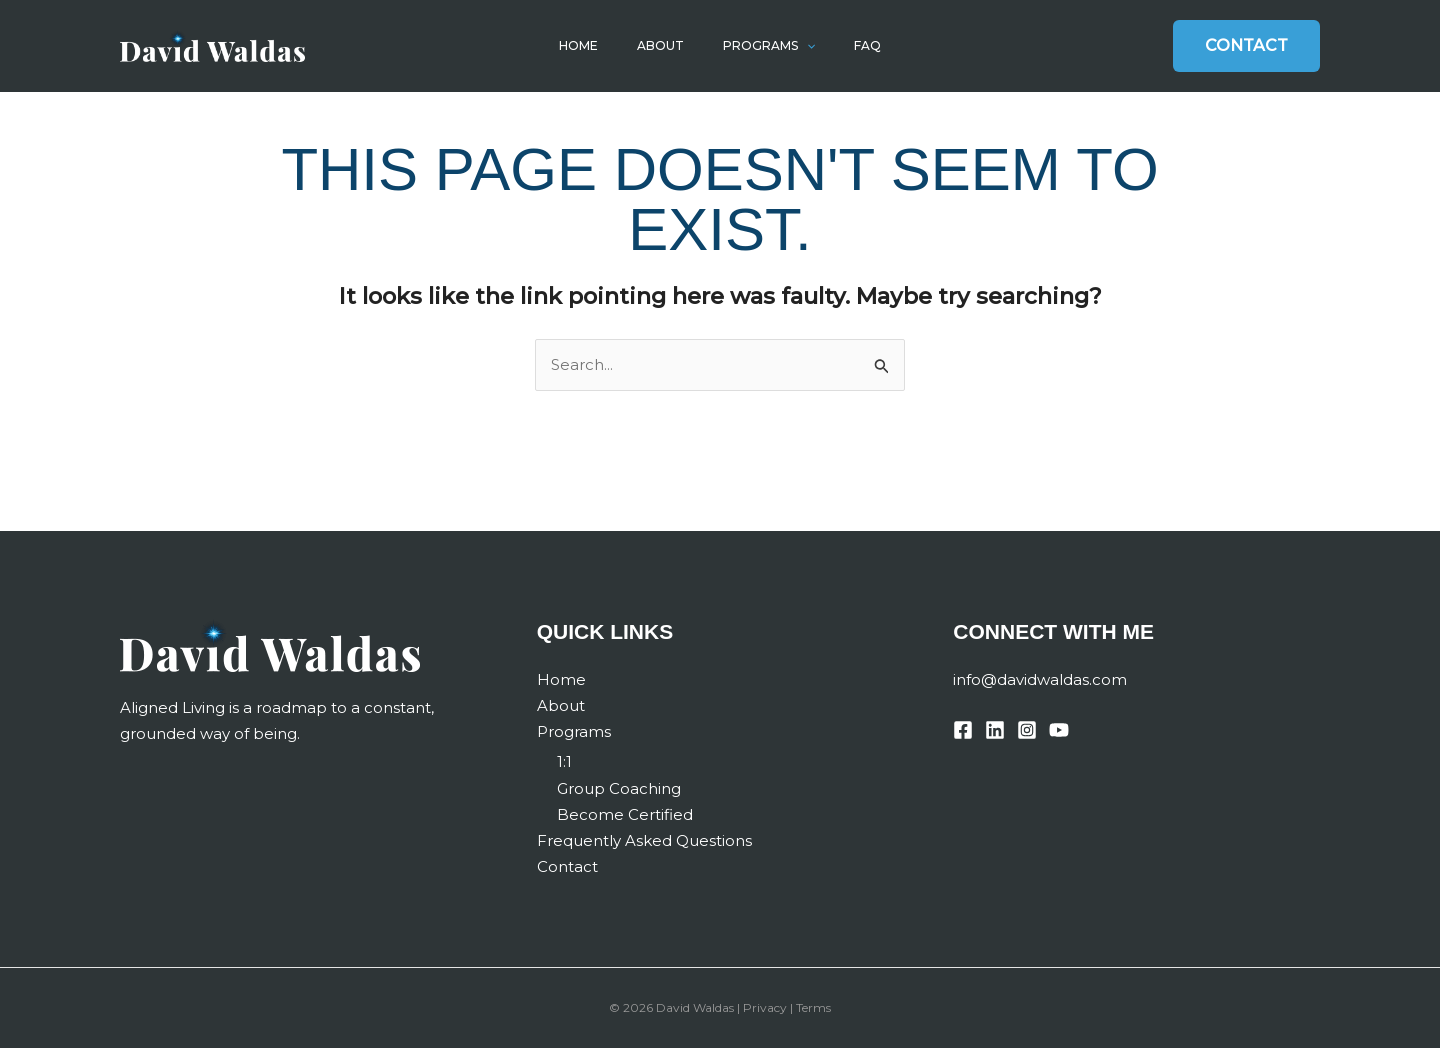 This screenshot has height=1048, width=1440. I want to click on info@davidwaldas.com, so click(1040, 679).